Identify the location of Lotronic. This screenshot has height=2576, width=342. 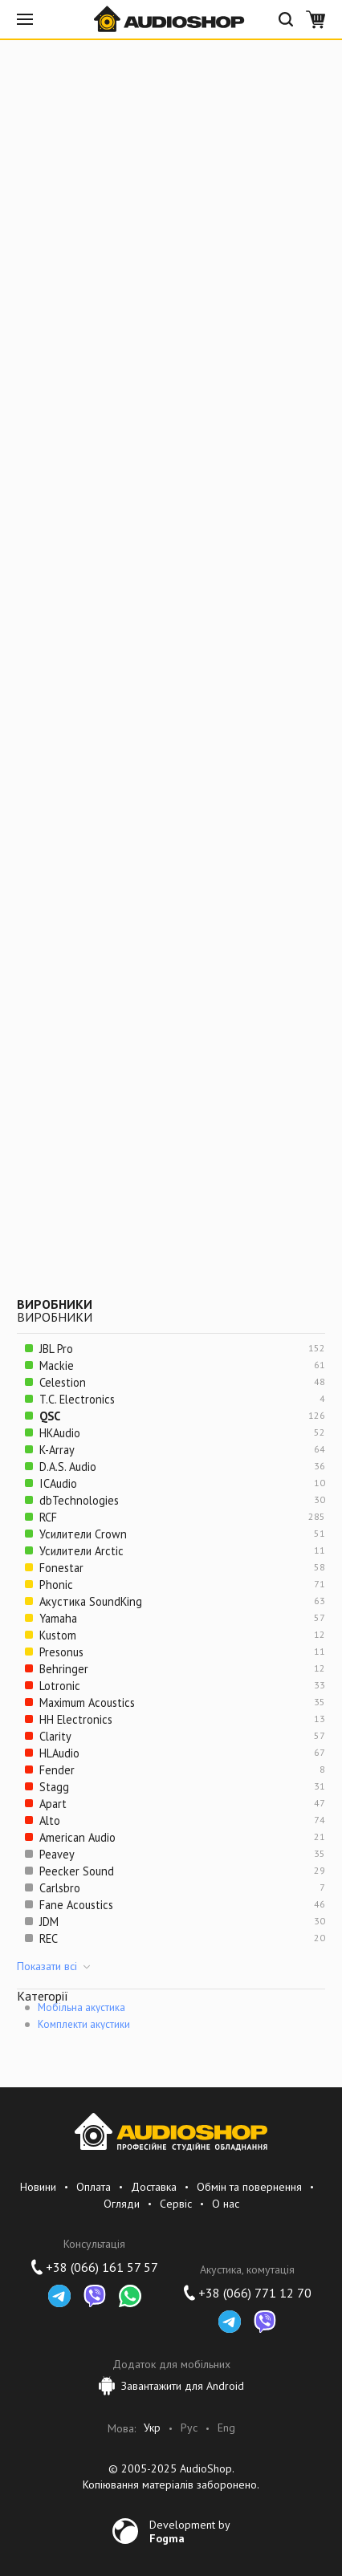
(59, 1685).